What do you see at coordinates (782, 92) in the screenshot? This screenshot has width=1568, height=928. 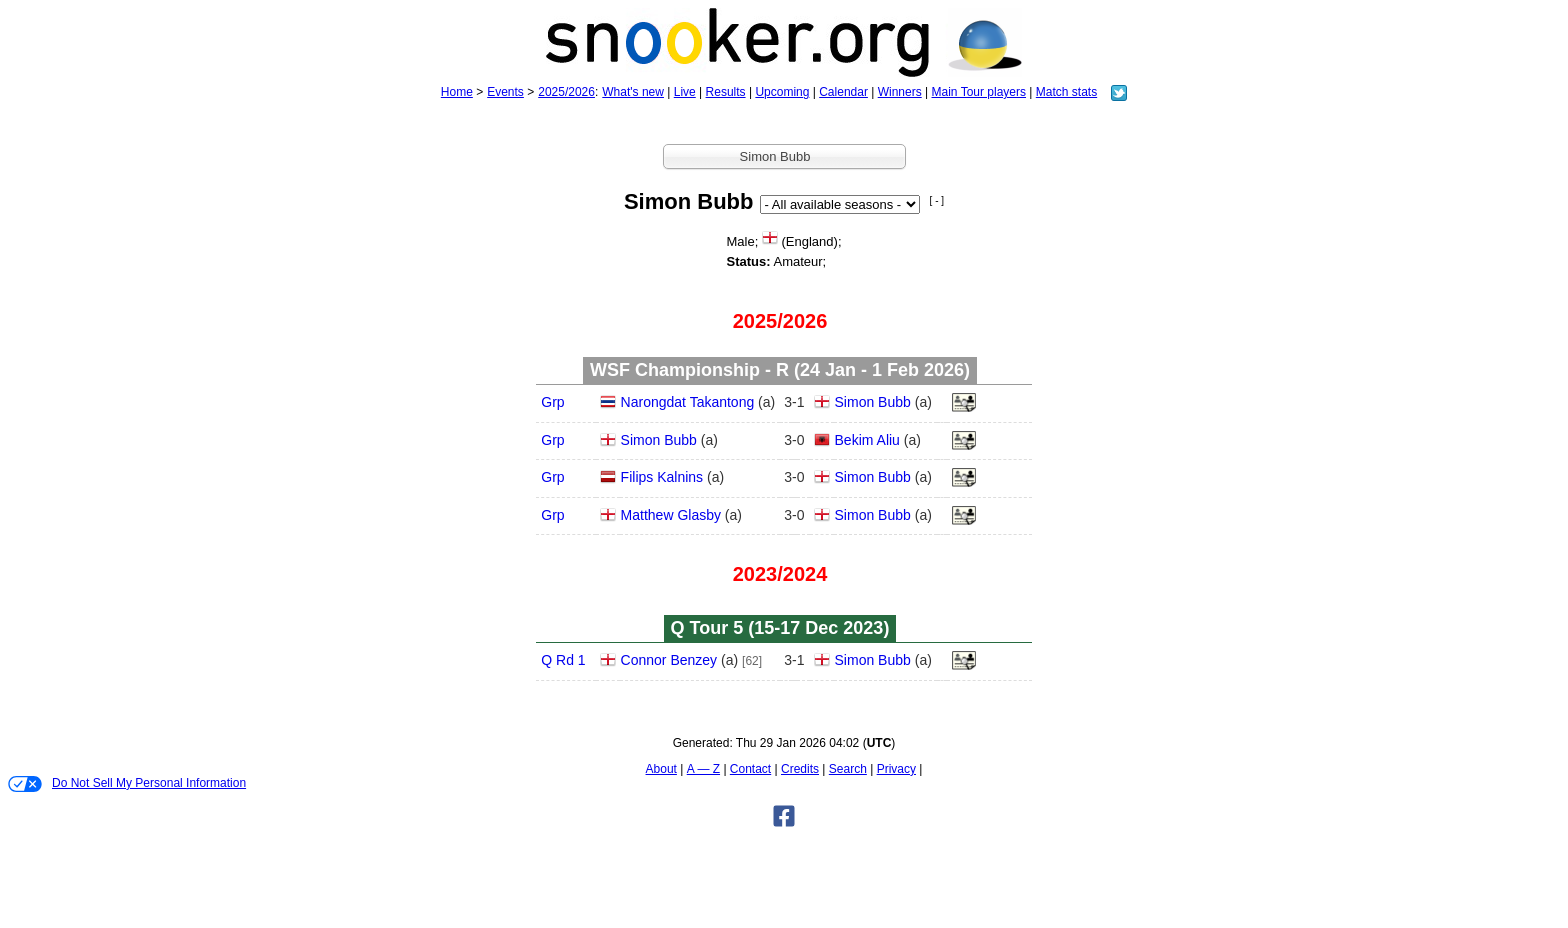 I see `Upcoming` at bounding box center [782, 92].